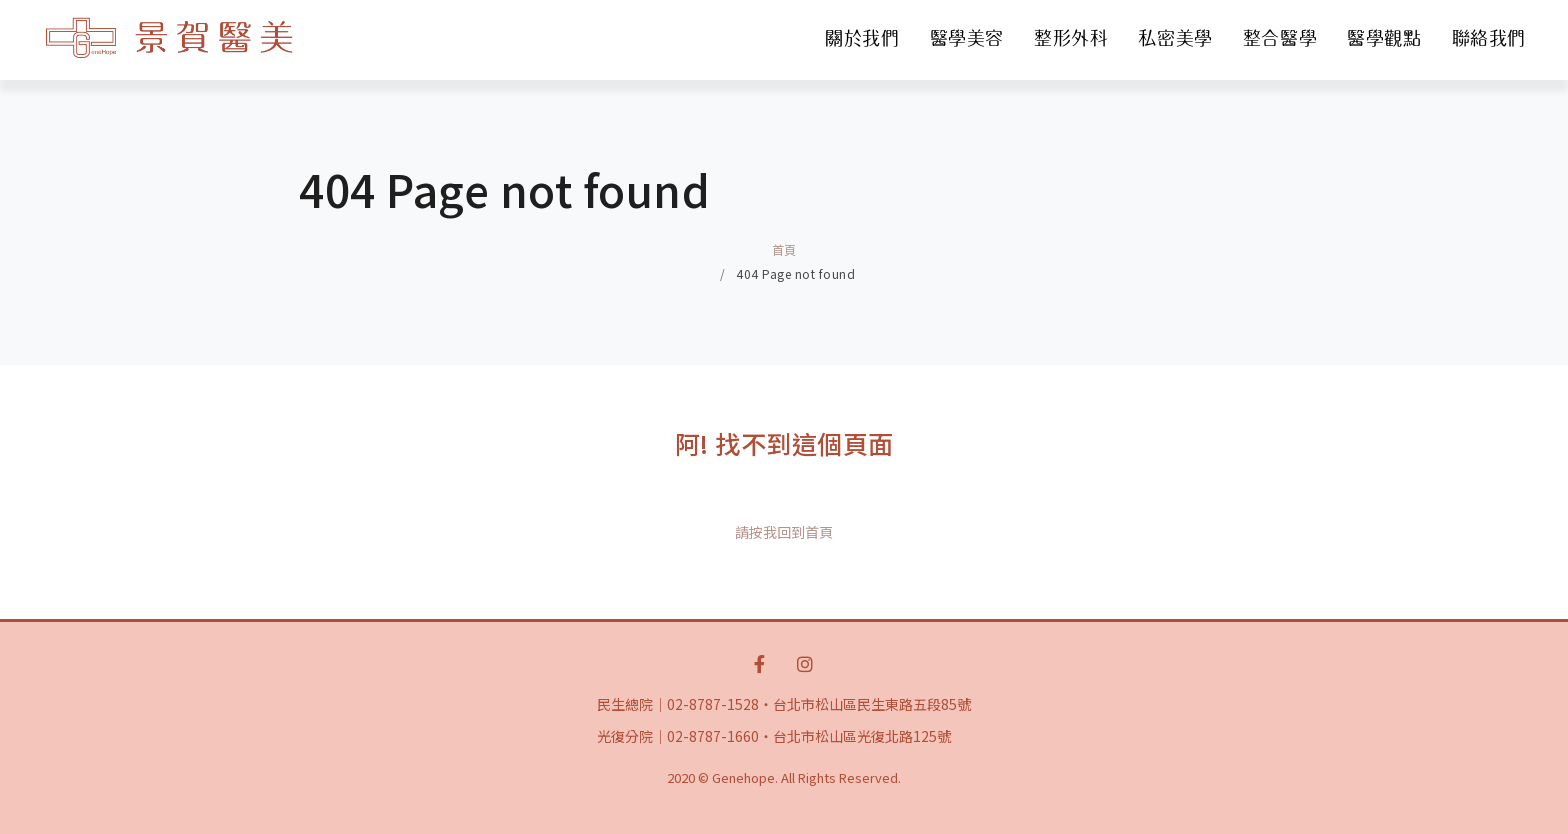 The width and height of the screenshot is (1568, 834). Describe the element at coordinates (784, 249) in the screenshot. I see `首頁` at that location.